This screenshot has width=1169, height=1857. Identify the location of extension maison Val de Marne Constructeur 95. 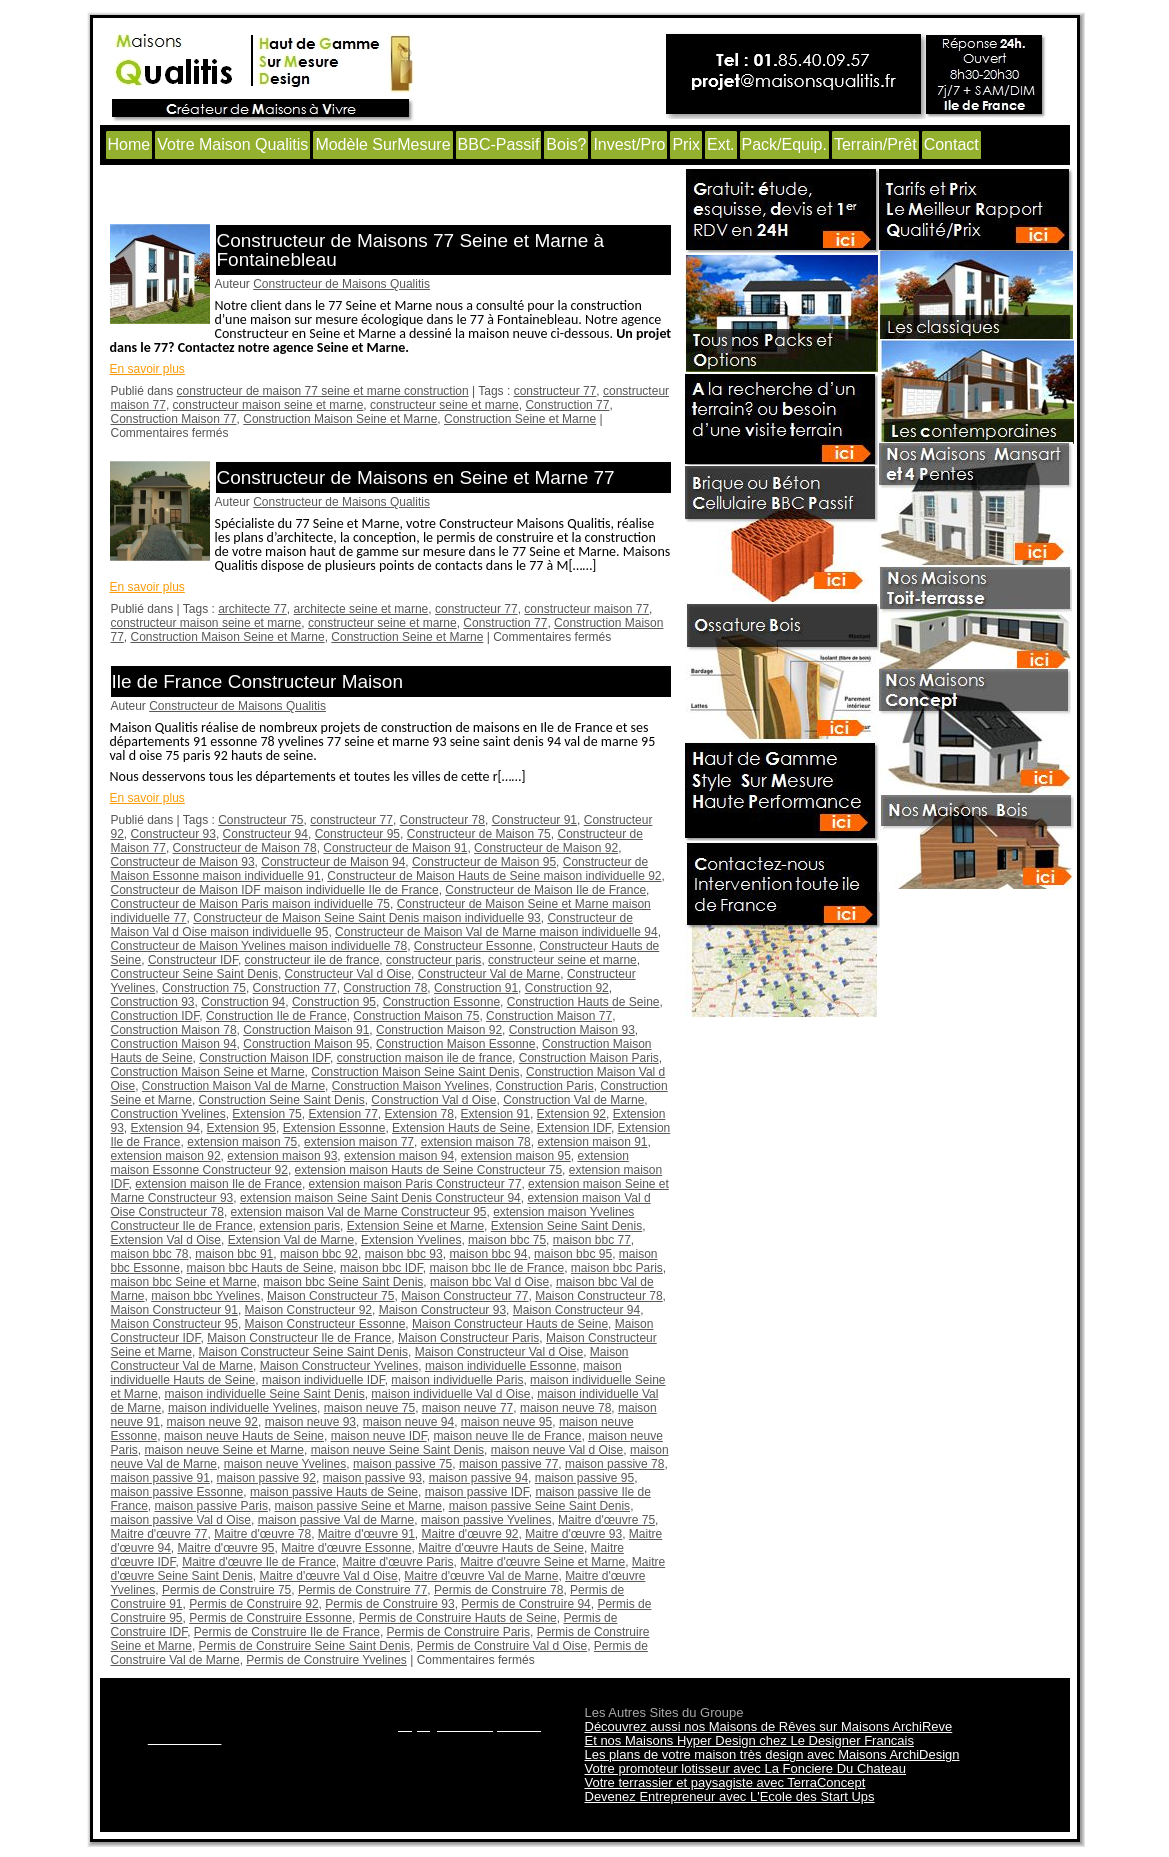
(359, 1212).